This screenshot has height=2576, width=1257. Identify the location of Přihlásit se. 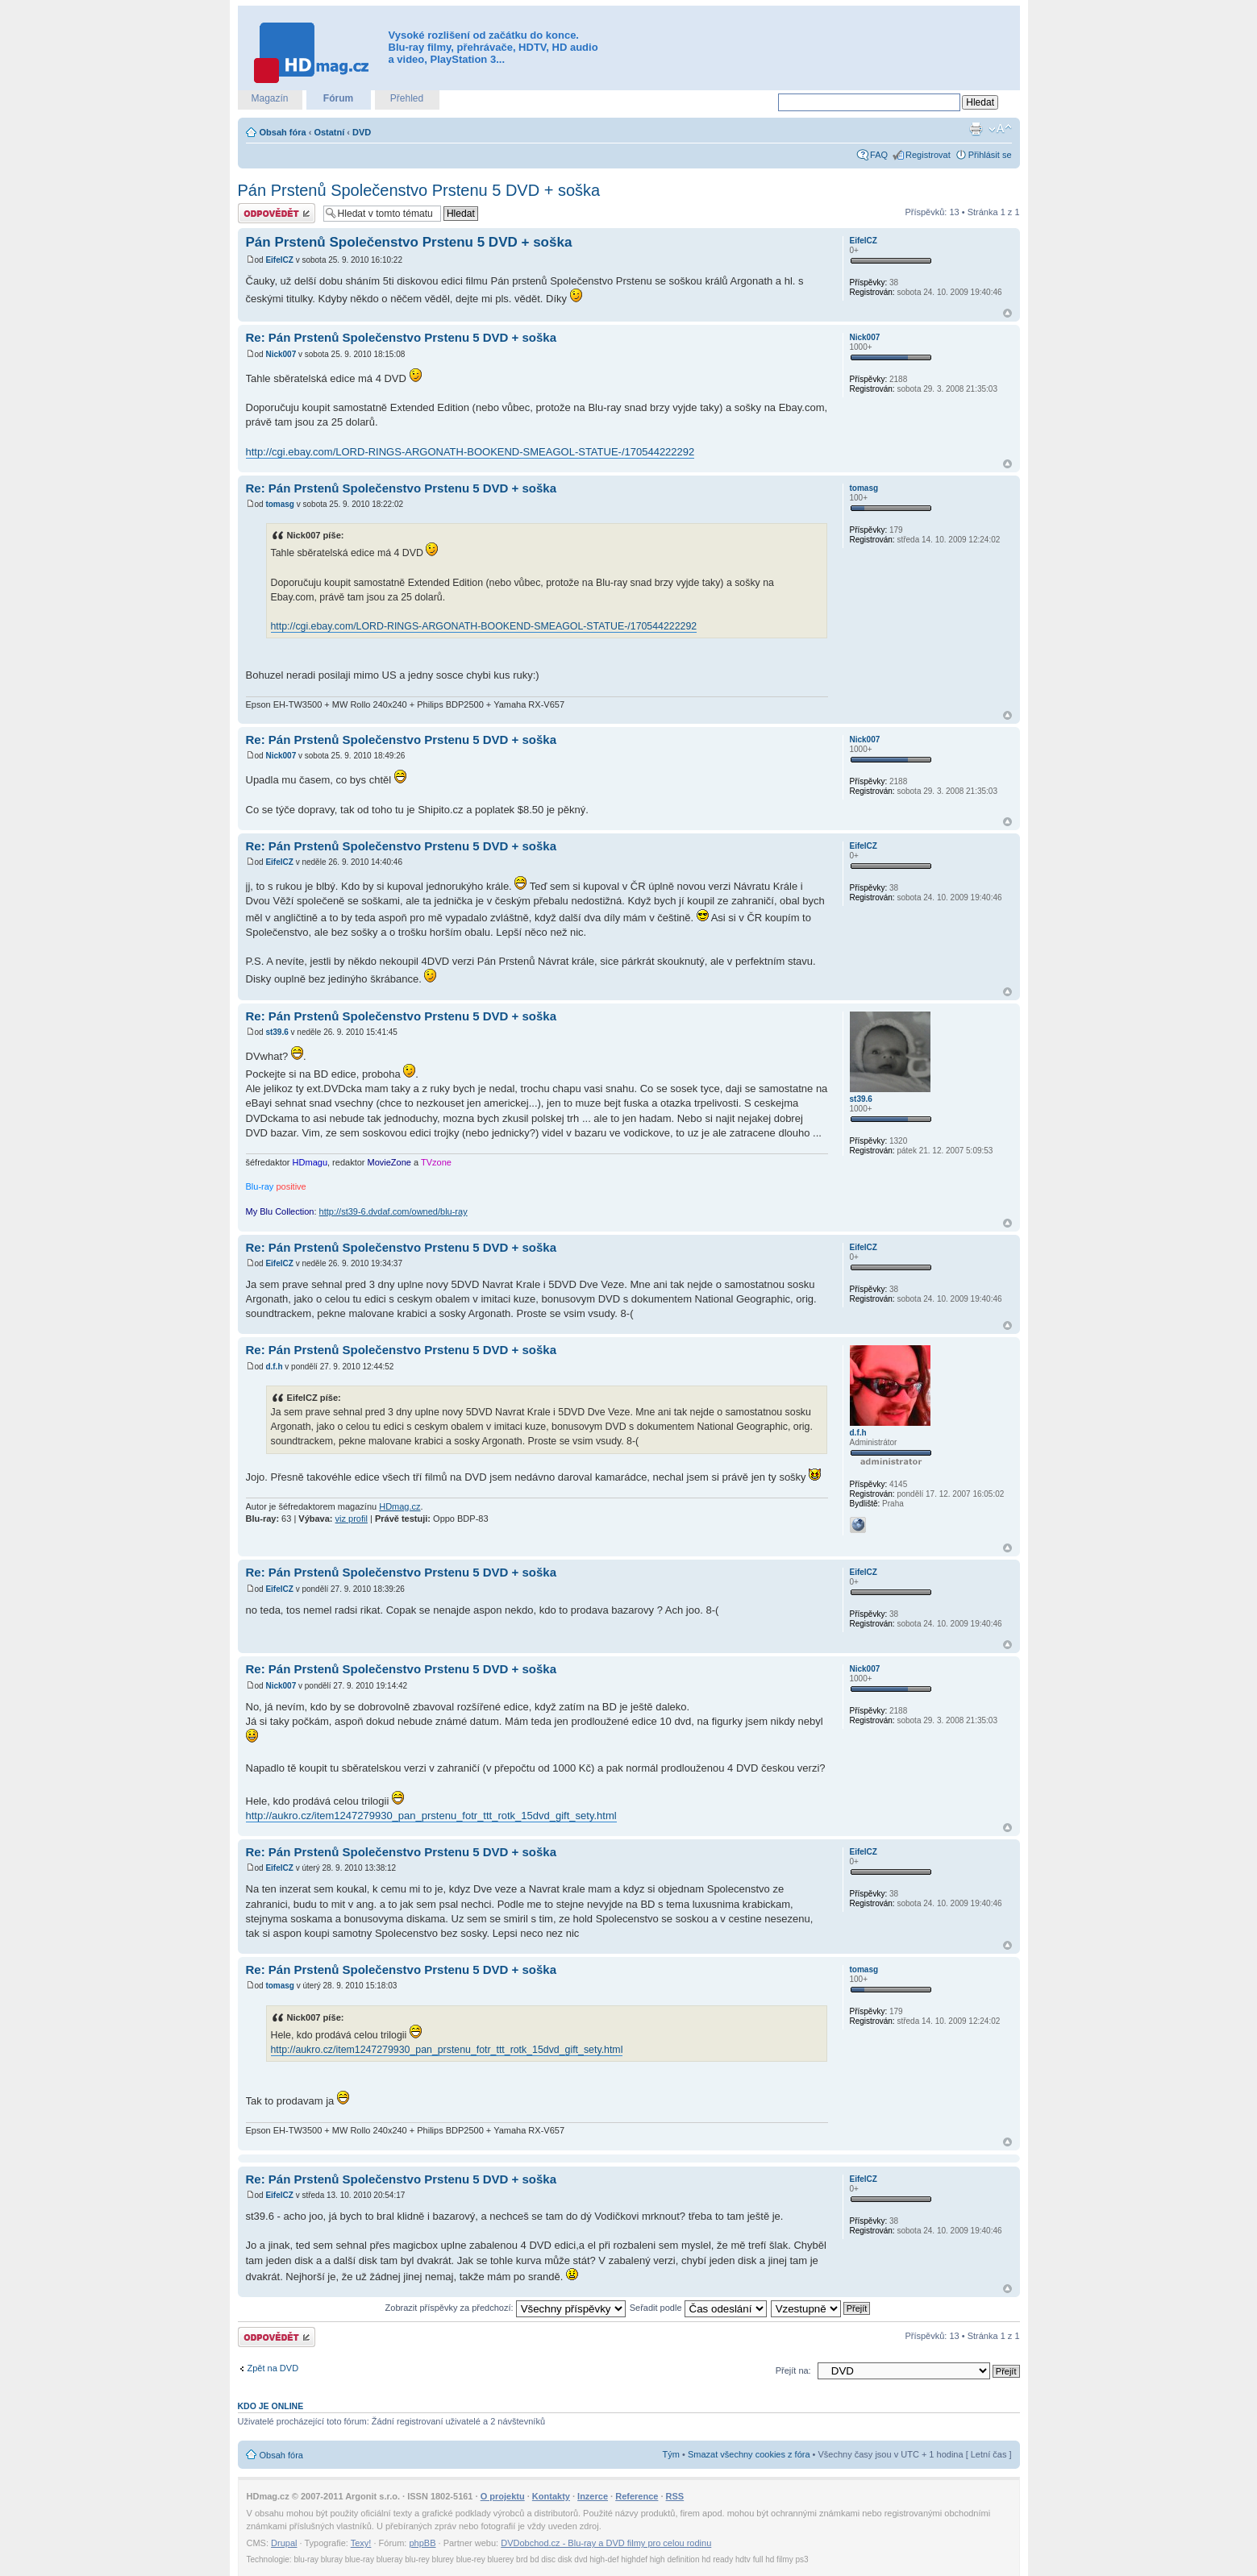
(990, 155).